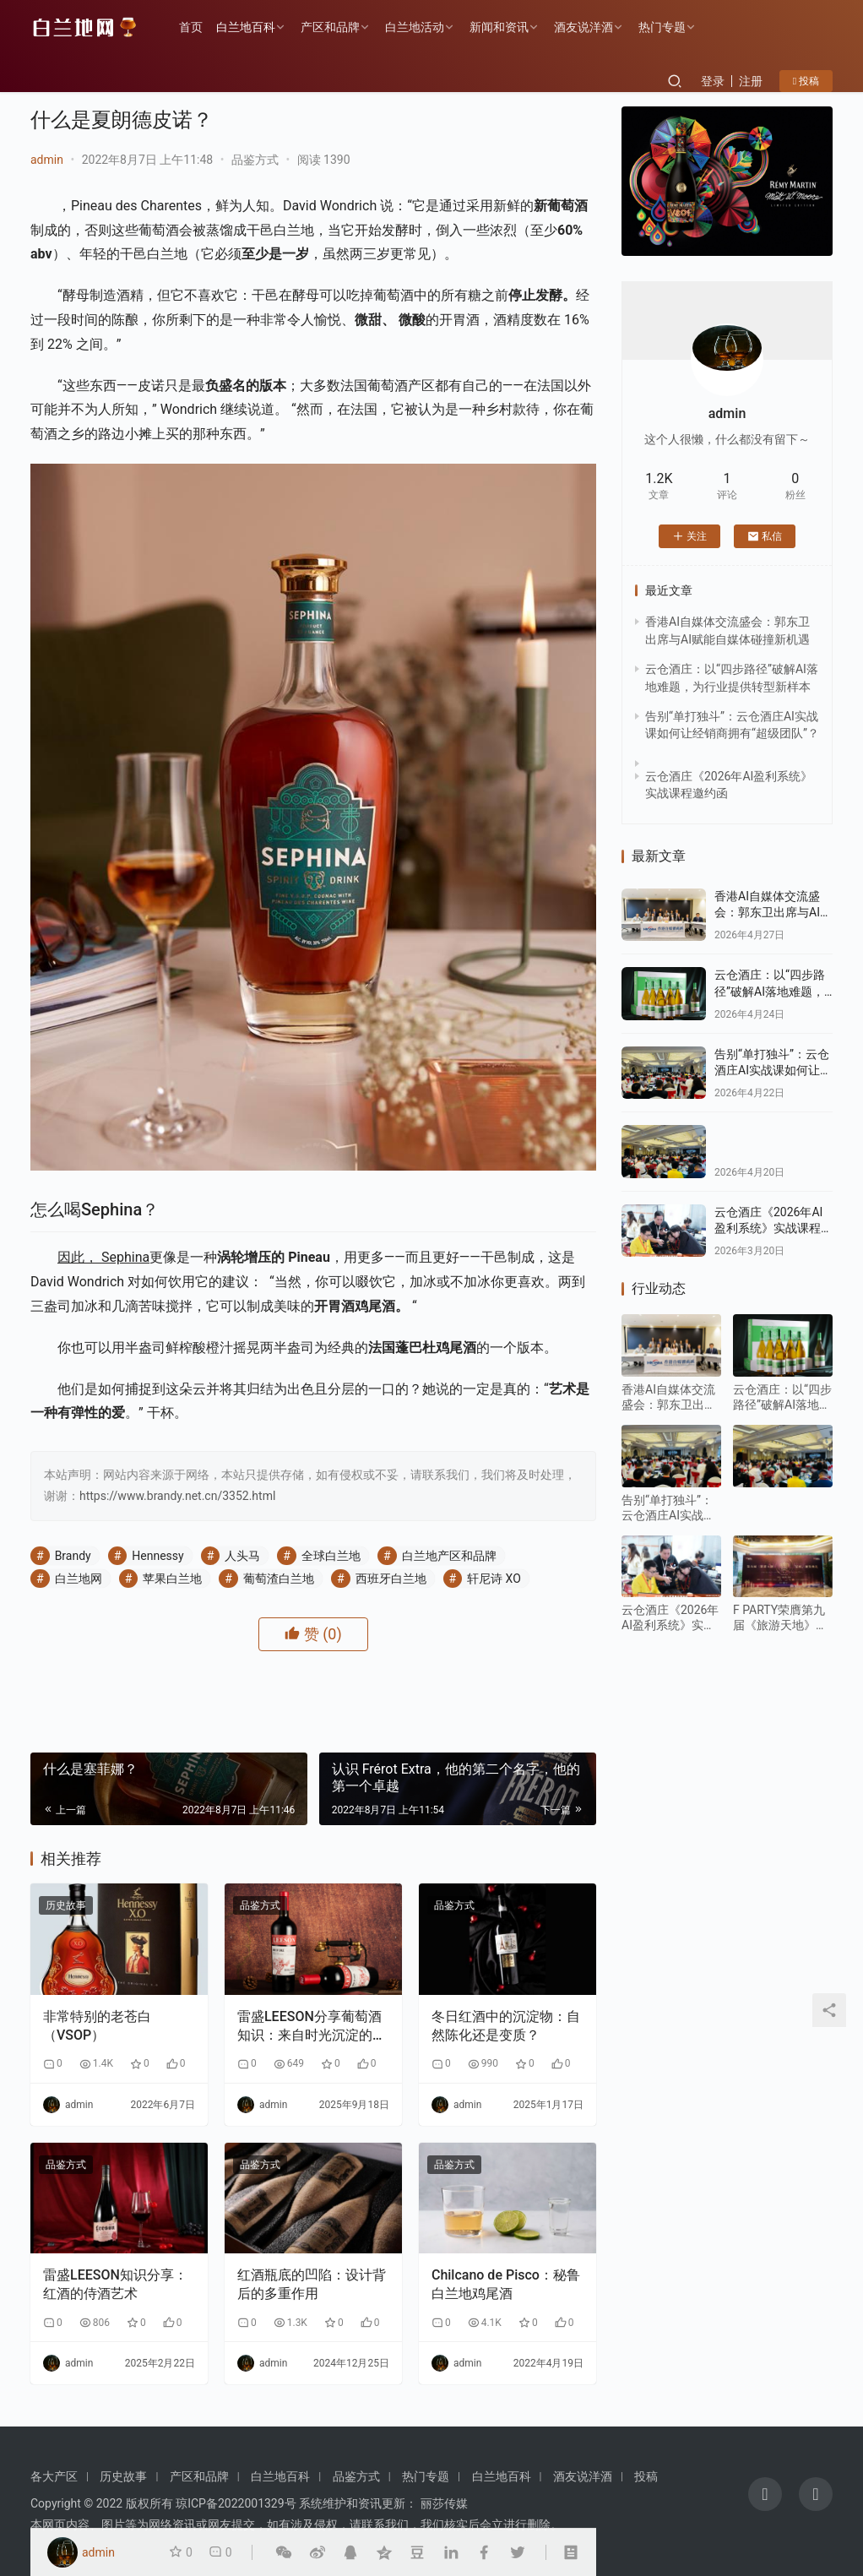  I want to click on 琼ICP备2022001329号, so click(236, 2503).